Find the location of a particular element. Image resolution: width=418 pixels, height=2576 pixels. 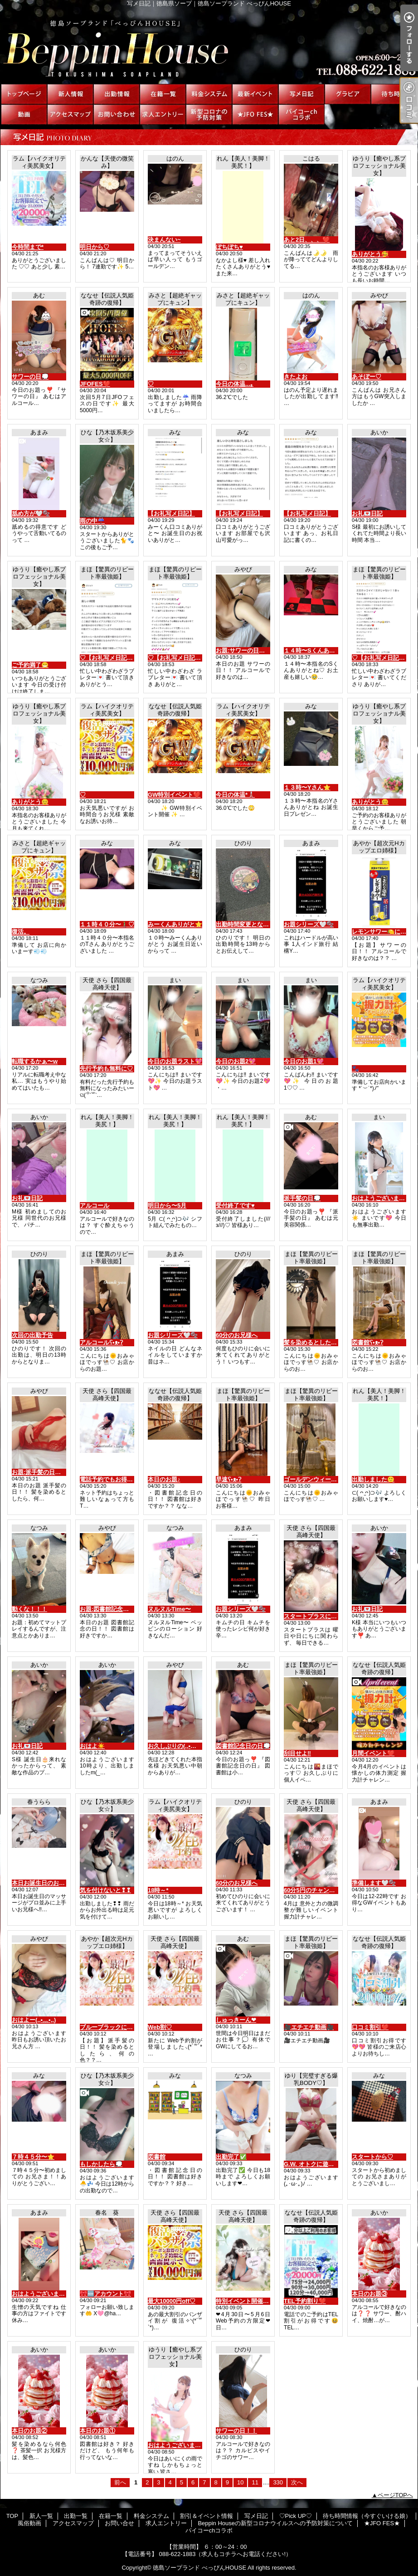

電話予約でもお得に♡ is located at coordinates (109, 1479).